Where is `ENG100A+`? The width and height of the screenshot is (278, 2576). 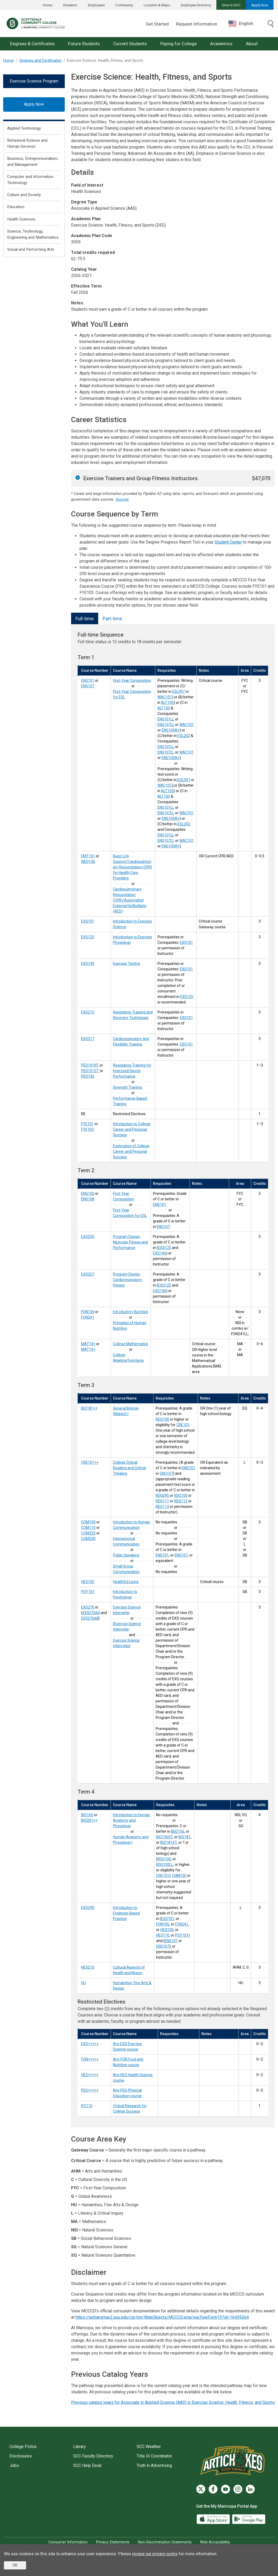
ENG100A+ is located at coordinates (171, 730).